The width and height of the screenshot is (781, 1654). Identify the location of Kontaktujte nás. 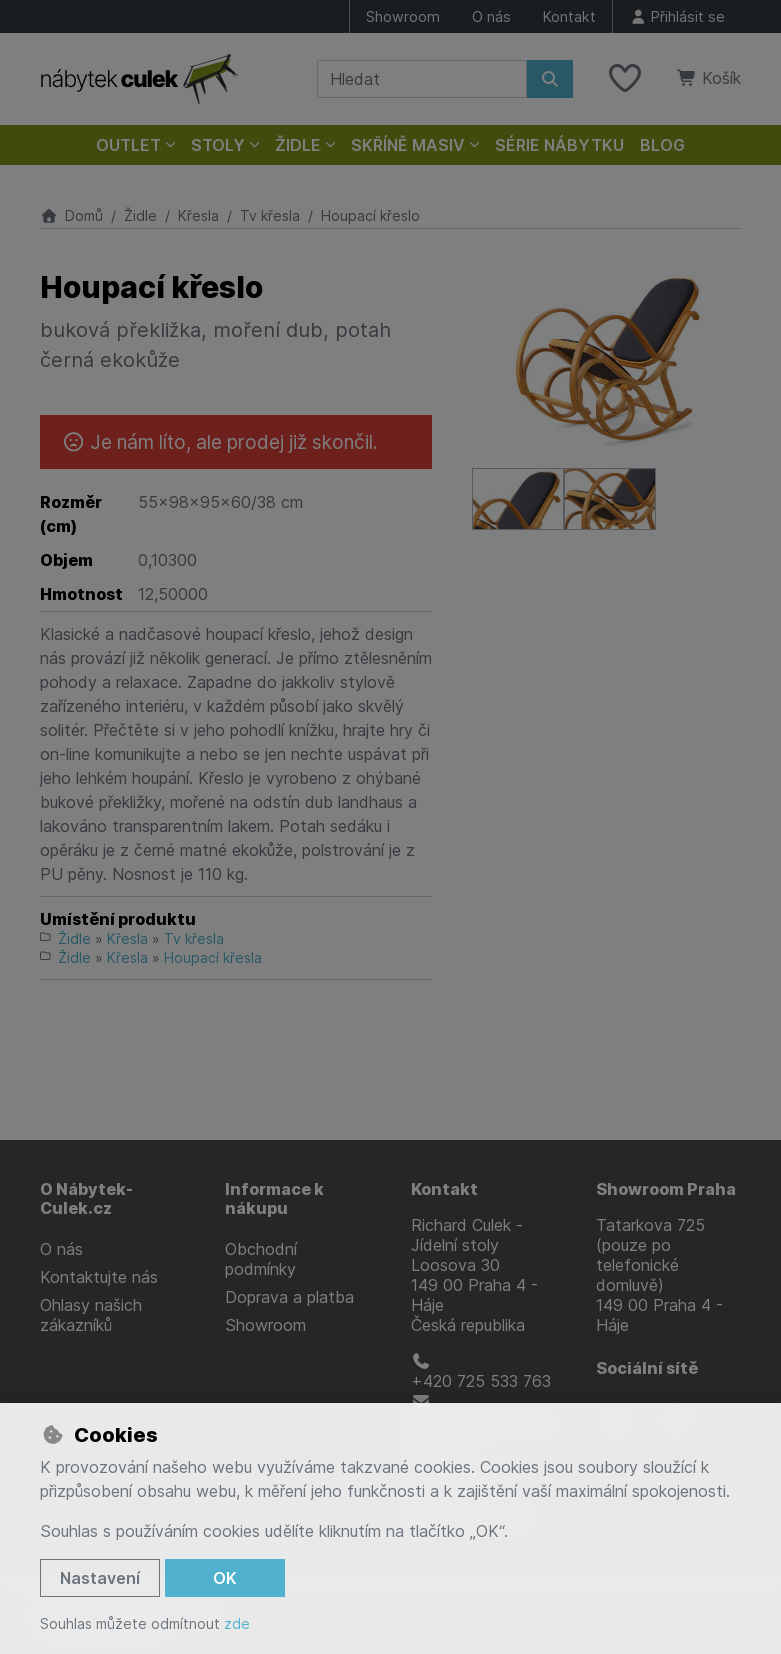
(99, 1277).